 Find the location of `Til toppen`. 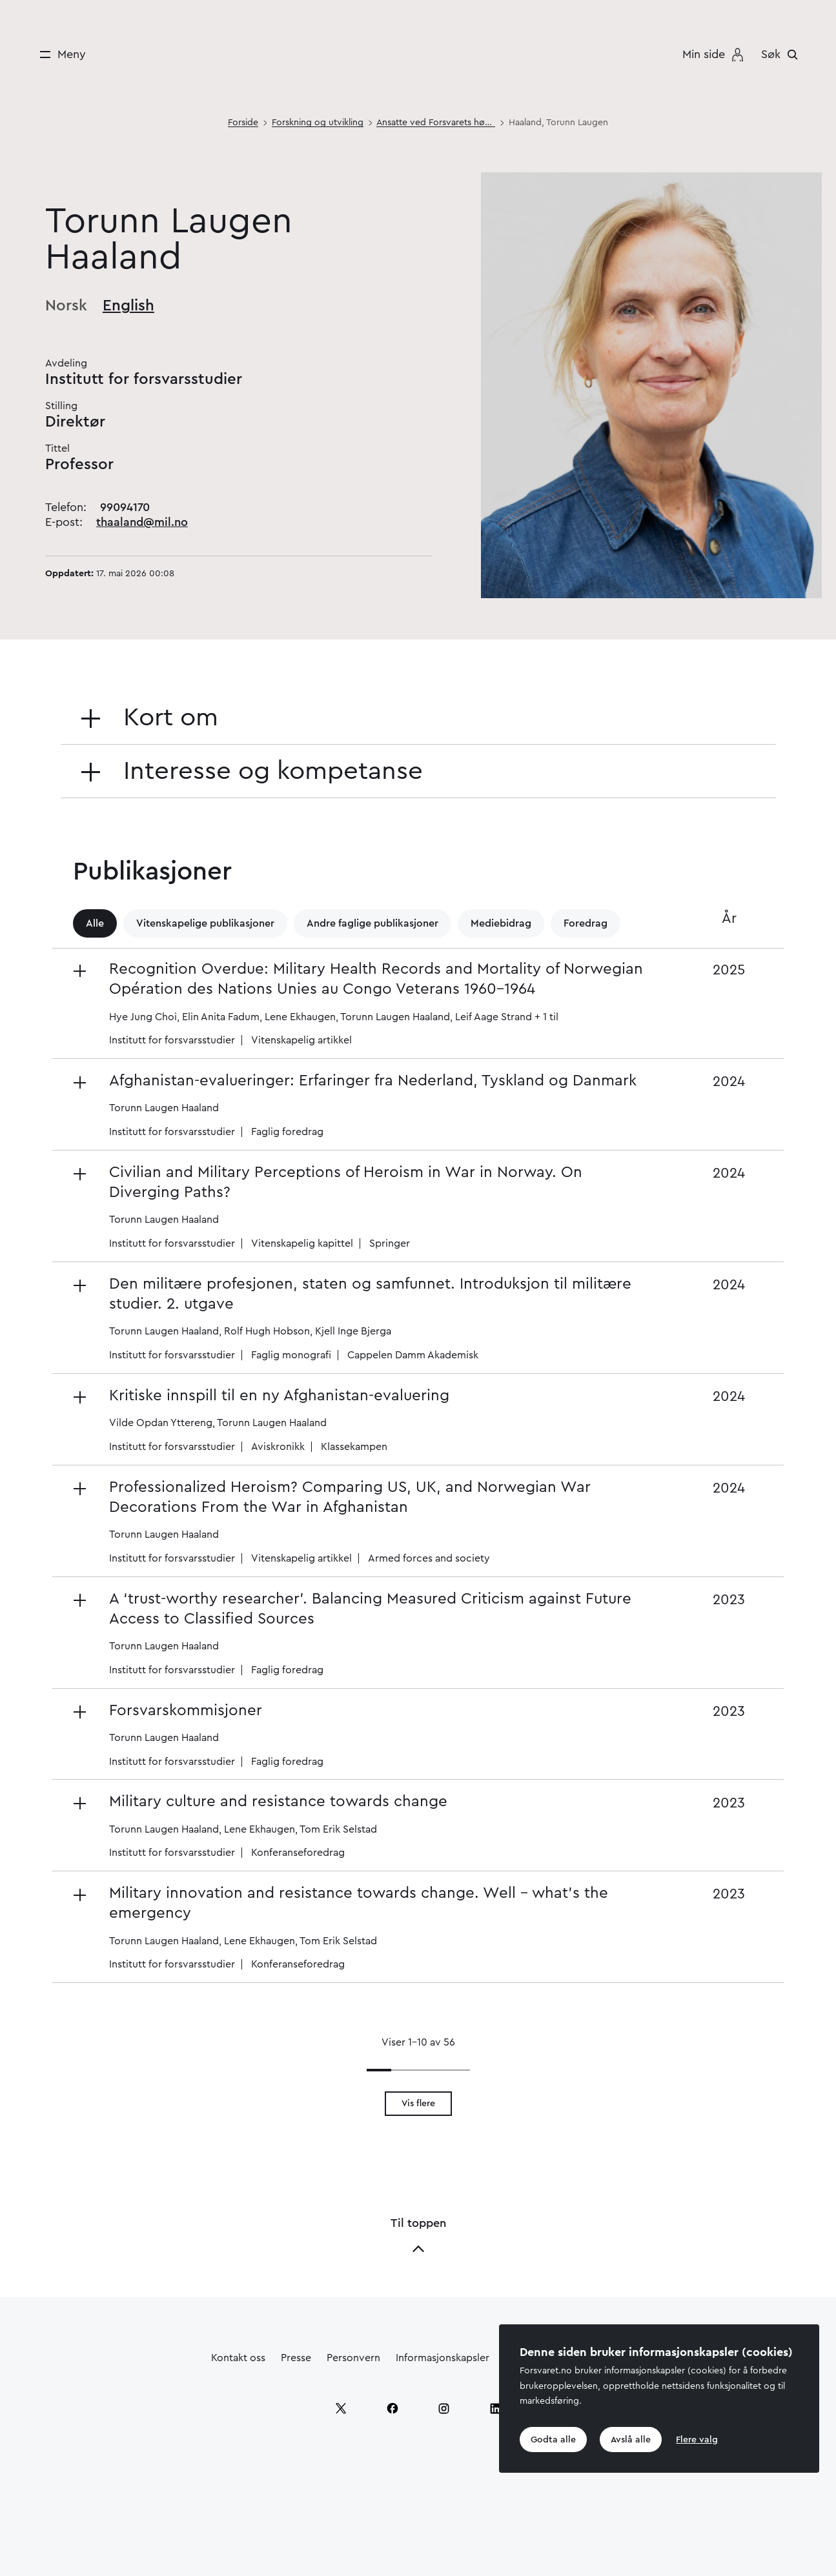

Til toppen is located at coordinates (418, 2236).